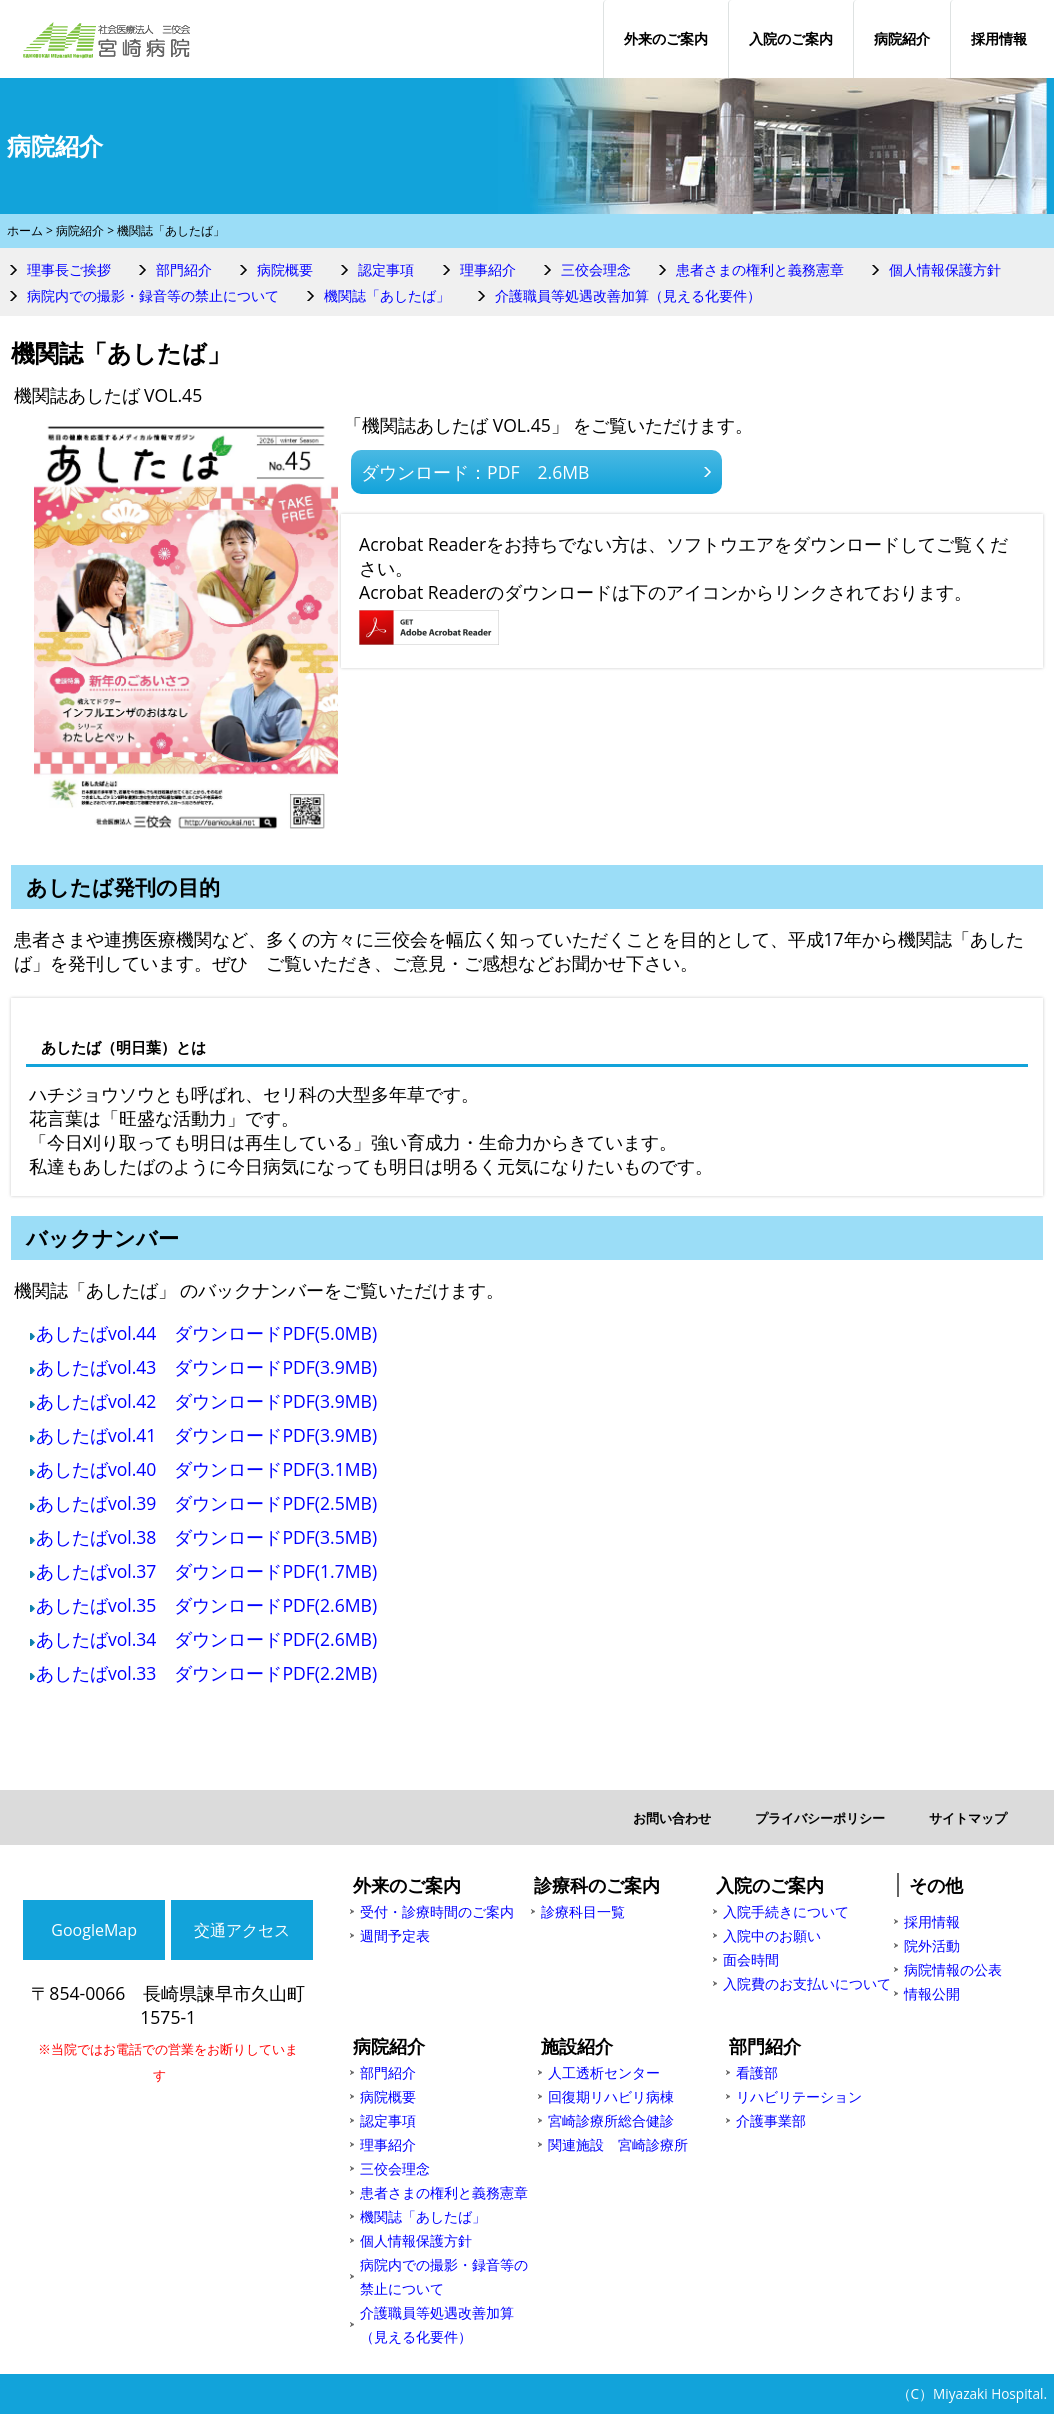 Image resolution: width=1054 pixels, height=2414 pixels. I want to click on 診療科目一覧, so click(583, 1911).